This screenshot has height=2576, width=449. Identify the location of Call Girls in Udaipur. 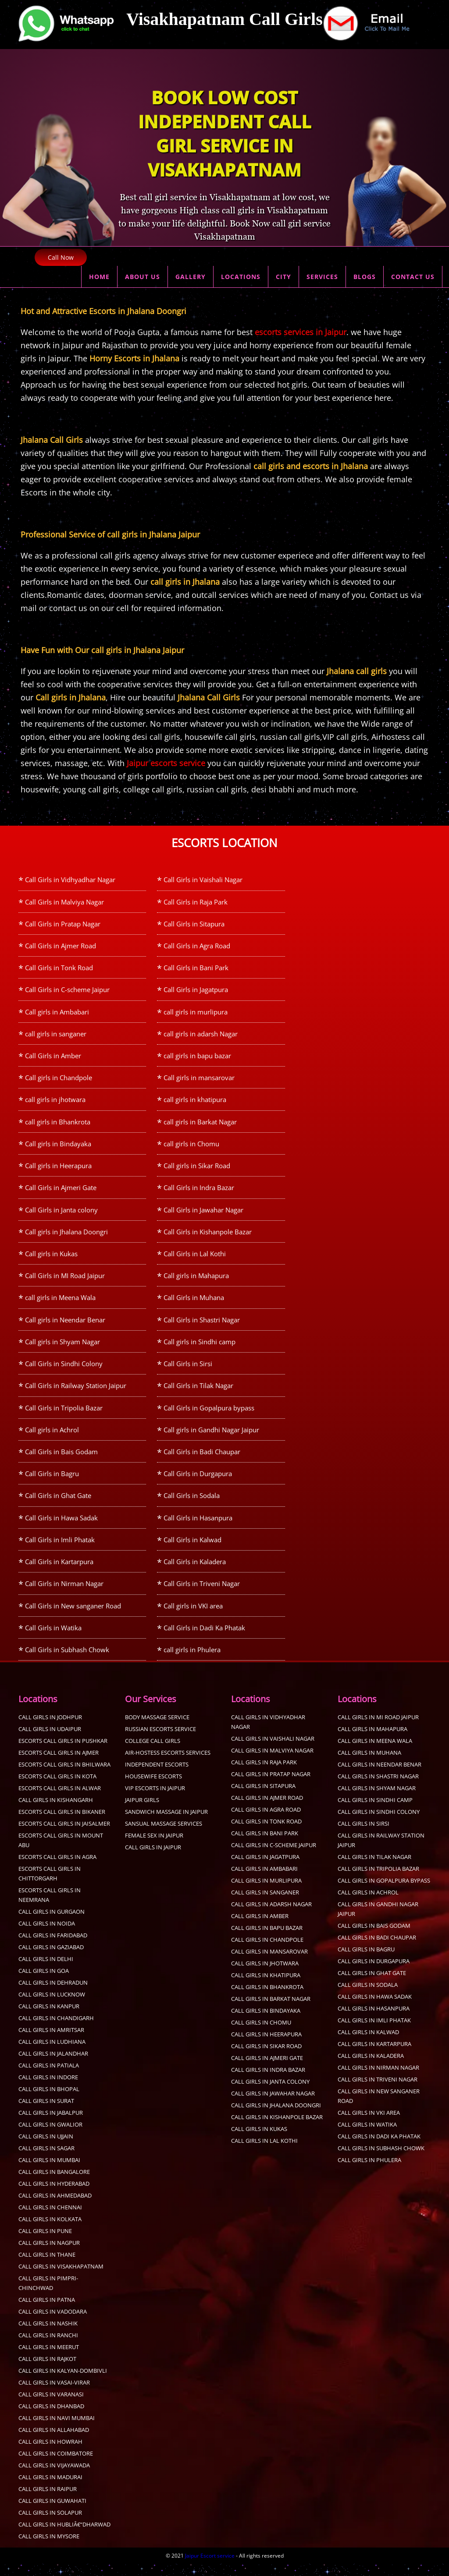
(49, 1741).